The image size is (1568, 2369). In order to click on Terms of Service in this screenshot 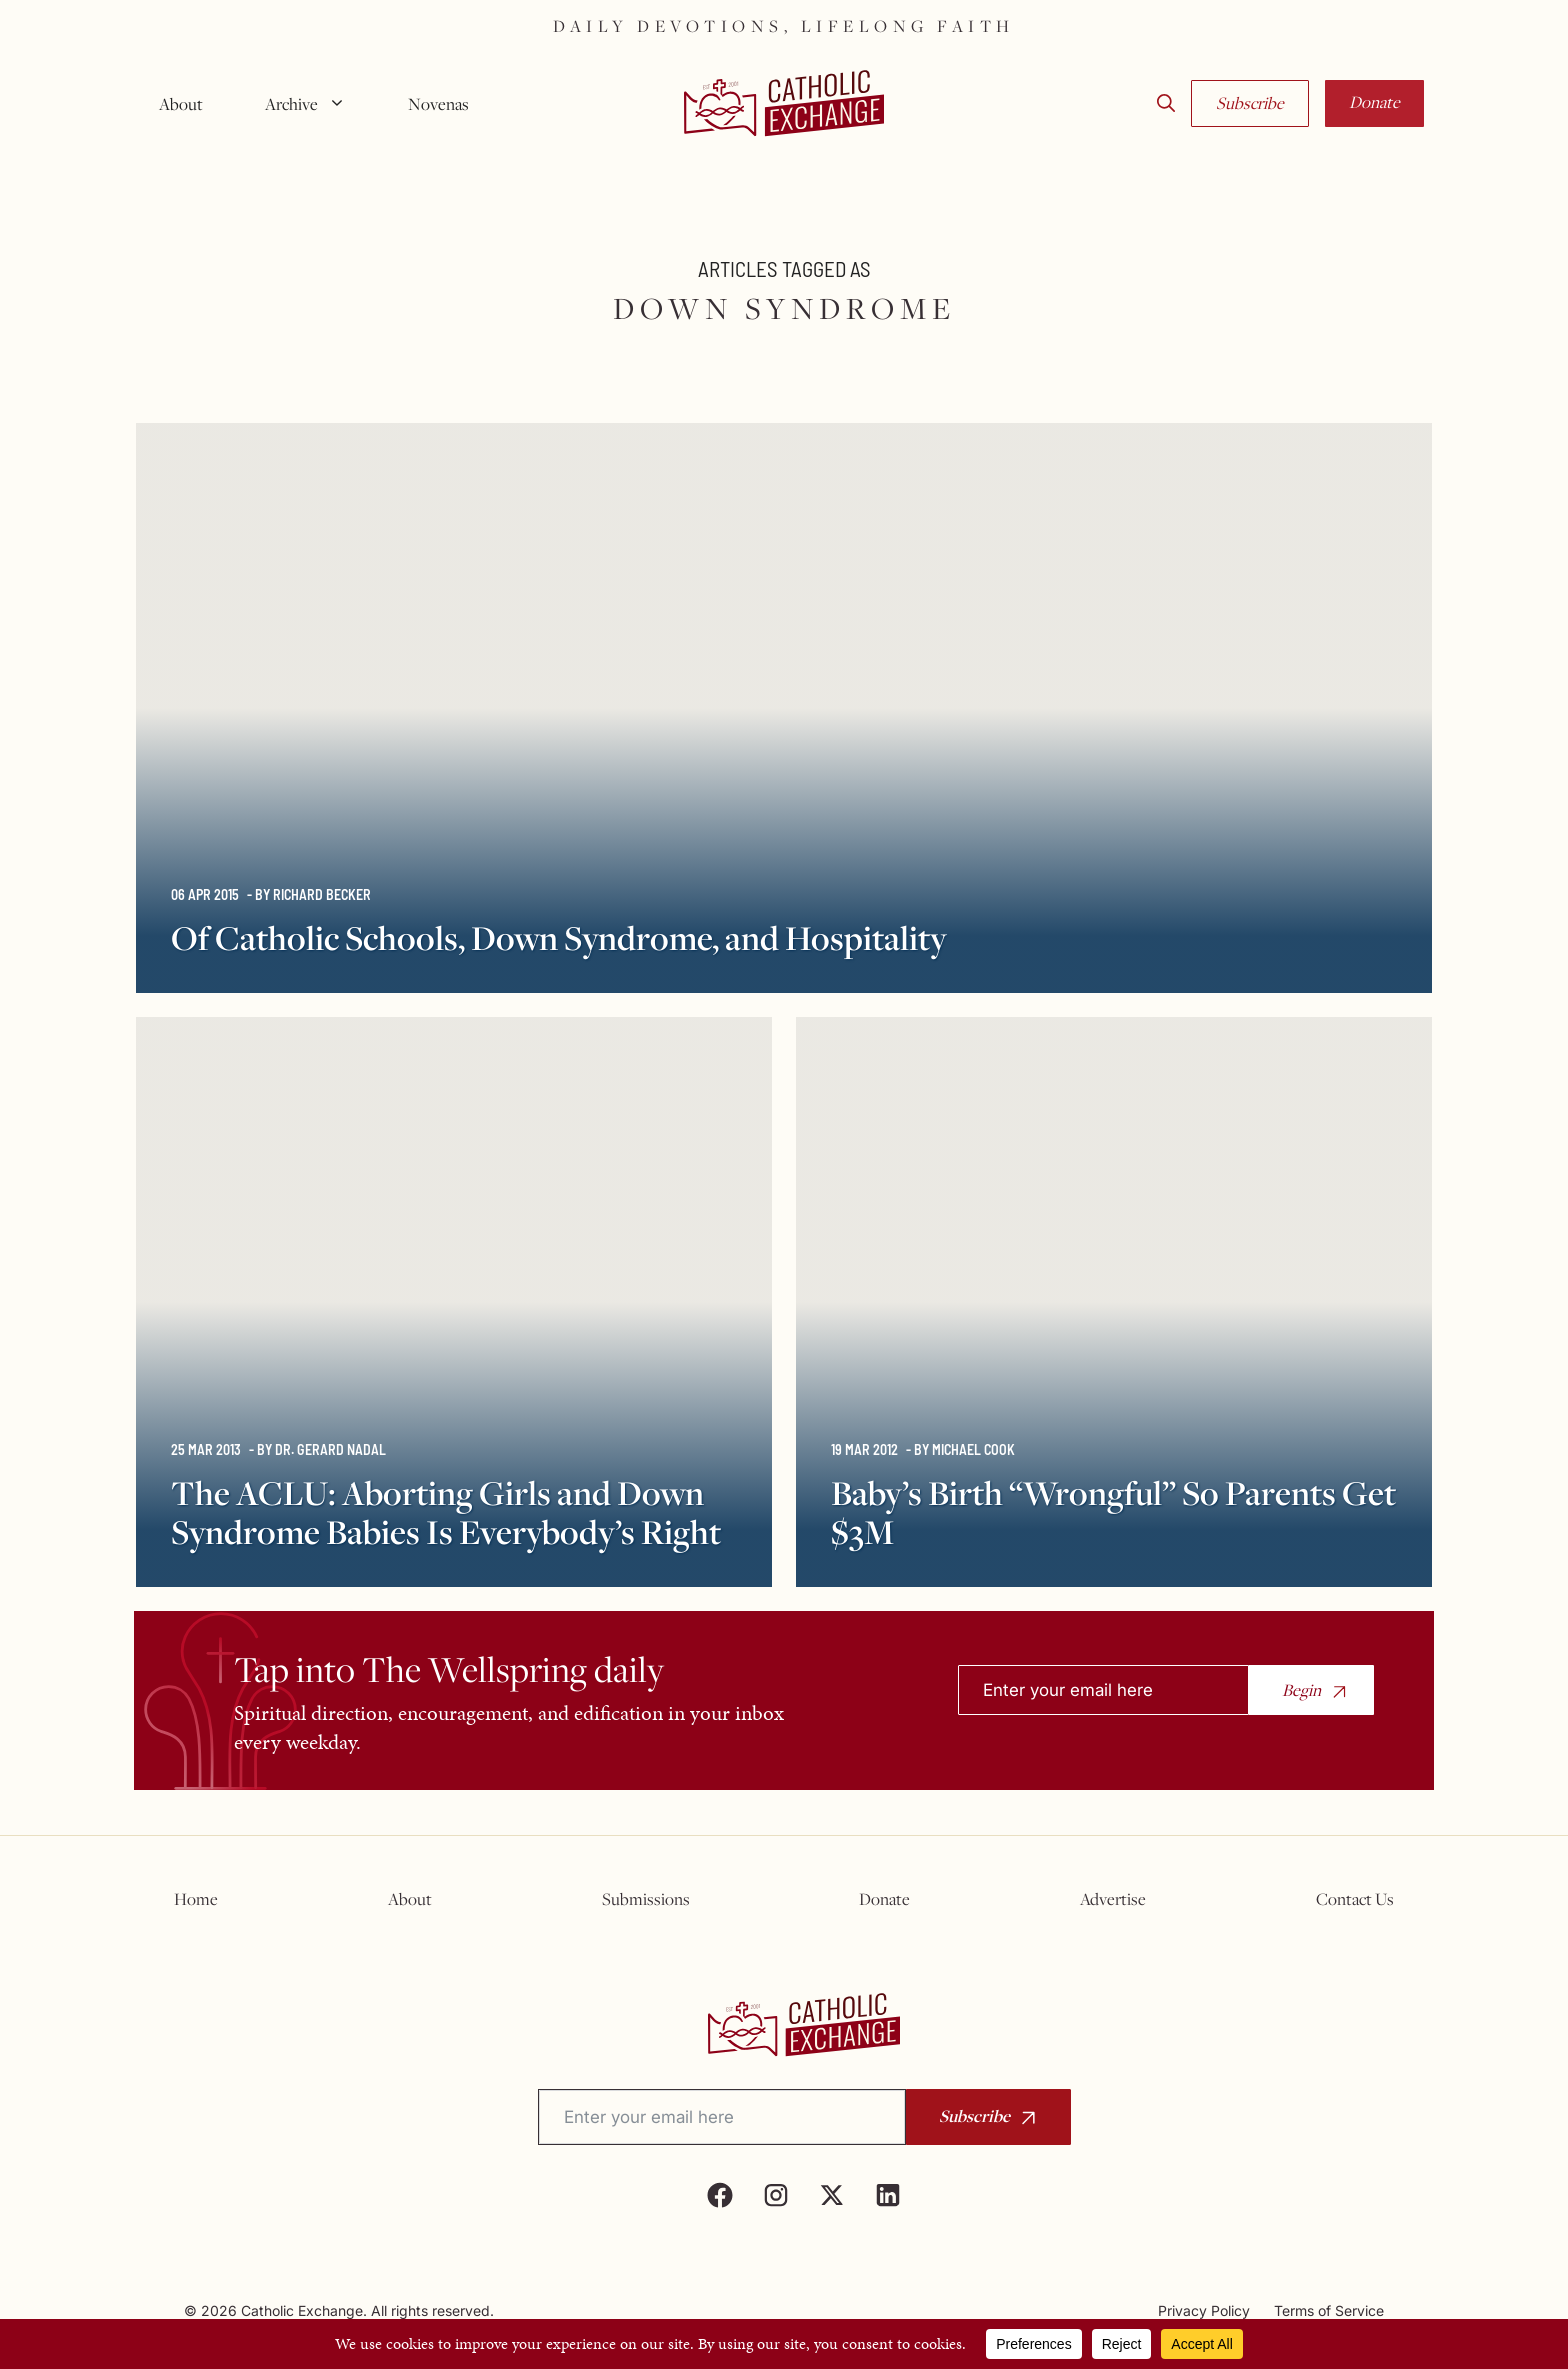, I will do `click(1329, 2310)`.